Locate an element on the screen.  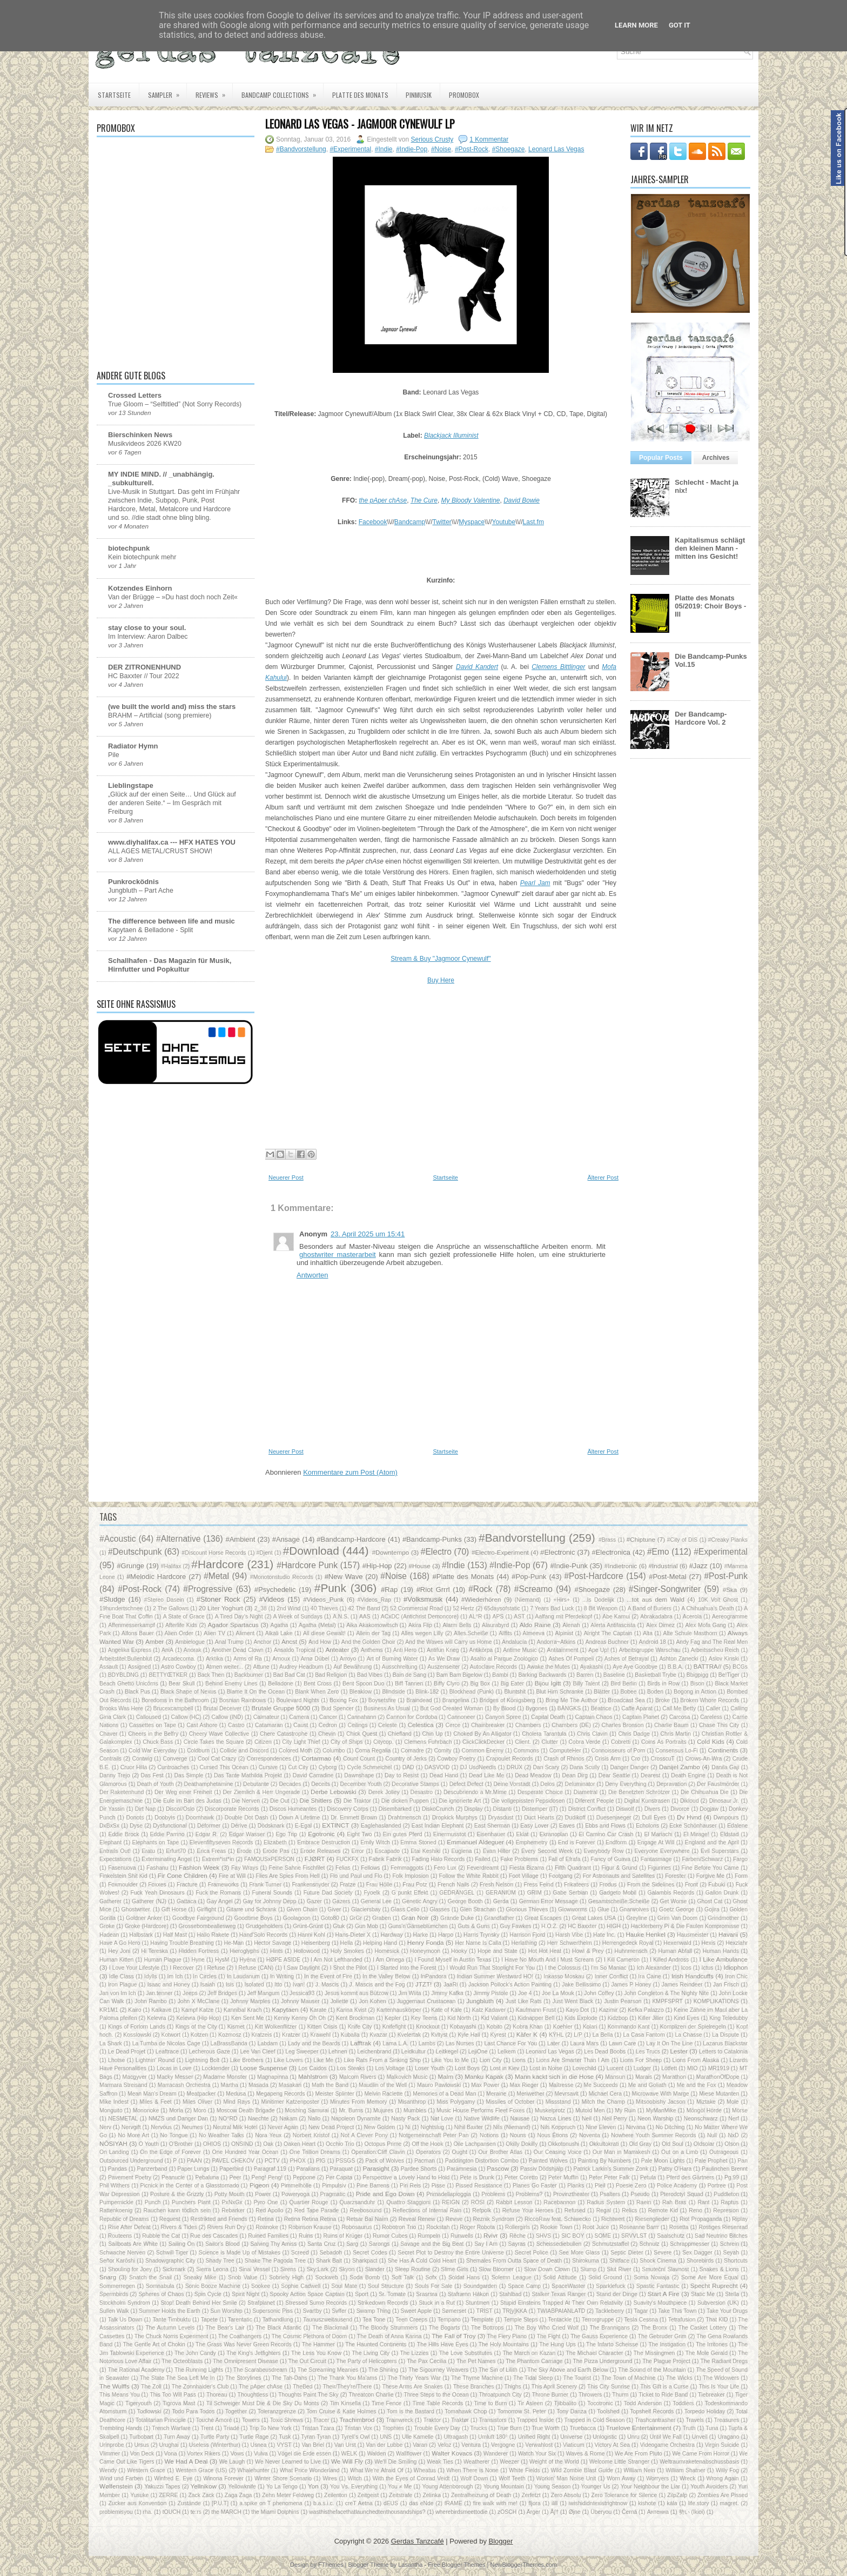
On Landing is located at coordinates (114, 2152).